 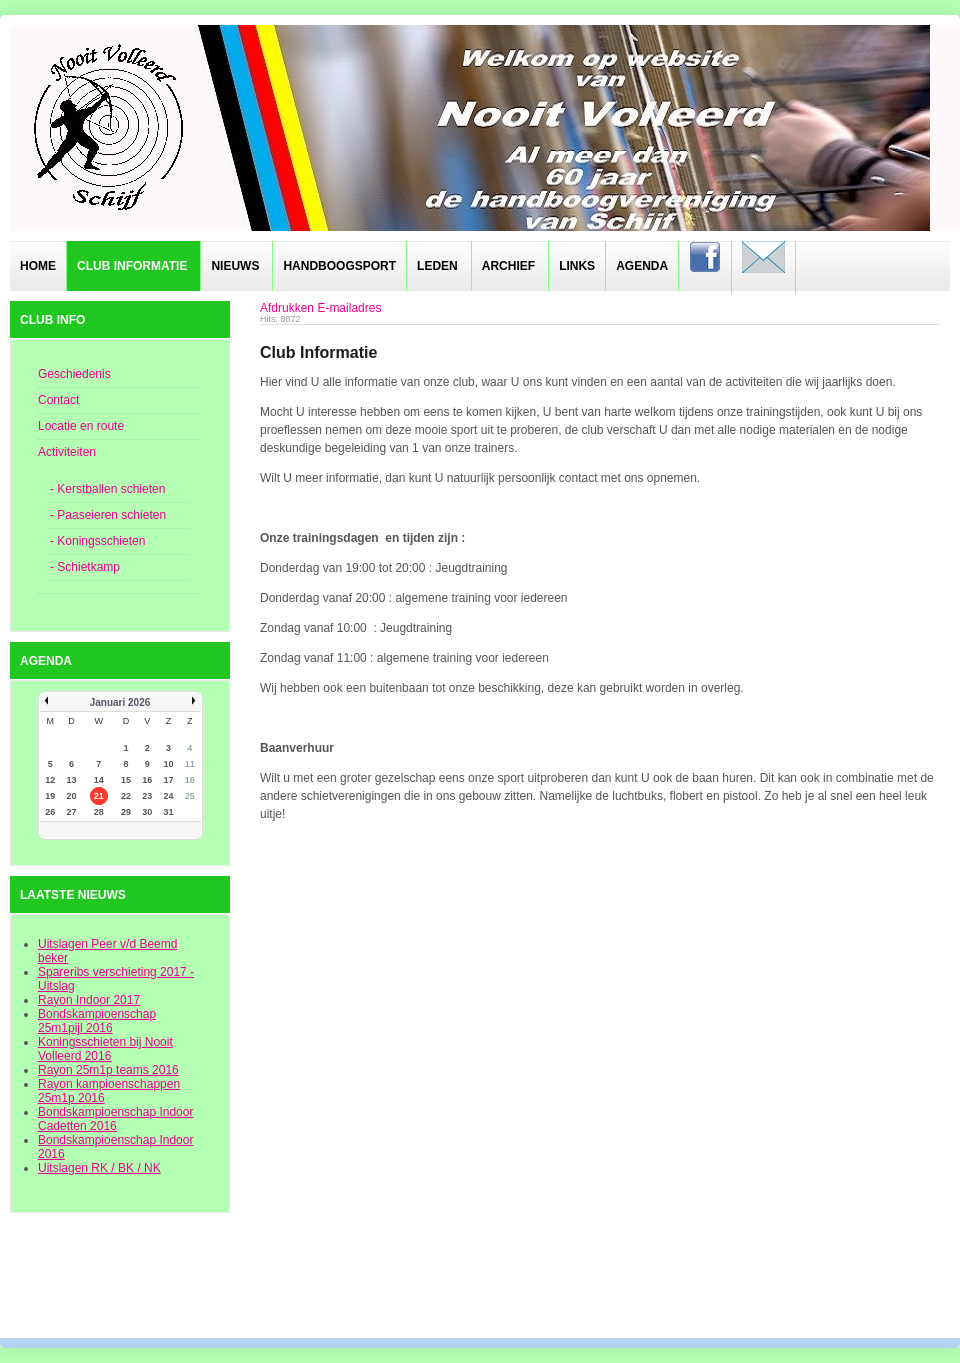 I want to click on - Schietkamp, so click(x=85, y=567).